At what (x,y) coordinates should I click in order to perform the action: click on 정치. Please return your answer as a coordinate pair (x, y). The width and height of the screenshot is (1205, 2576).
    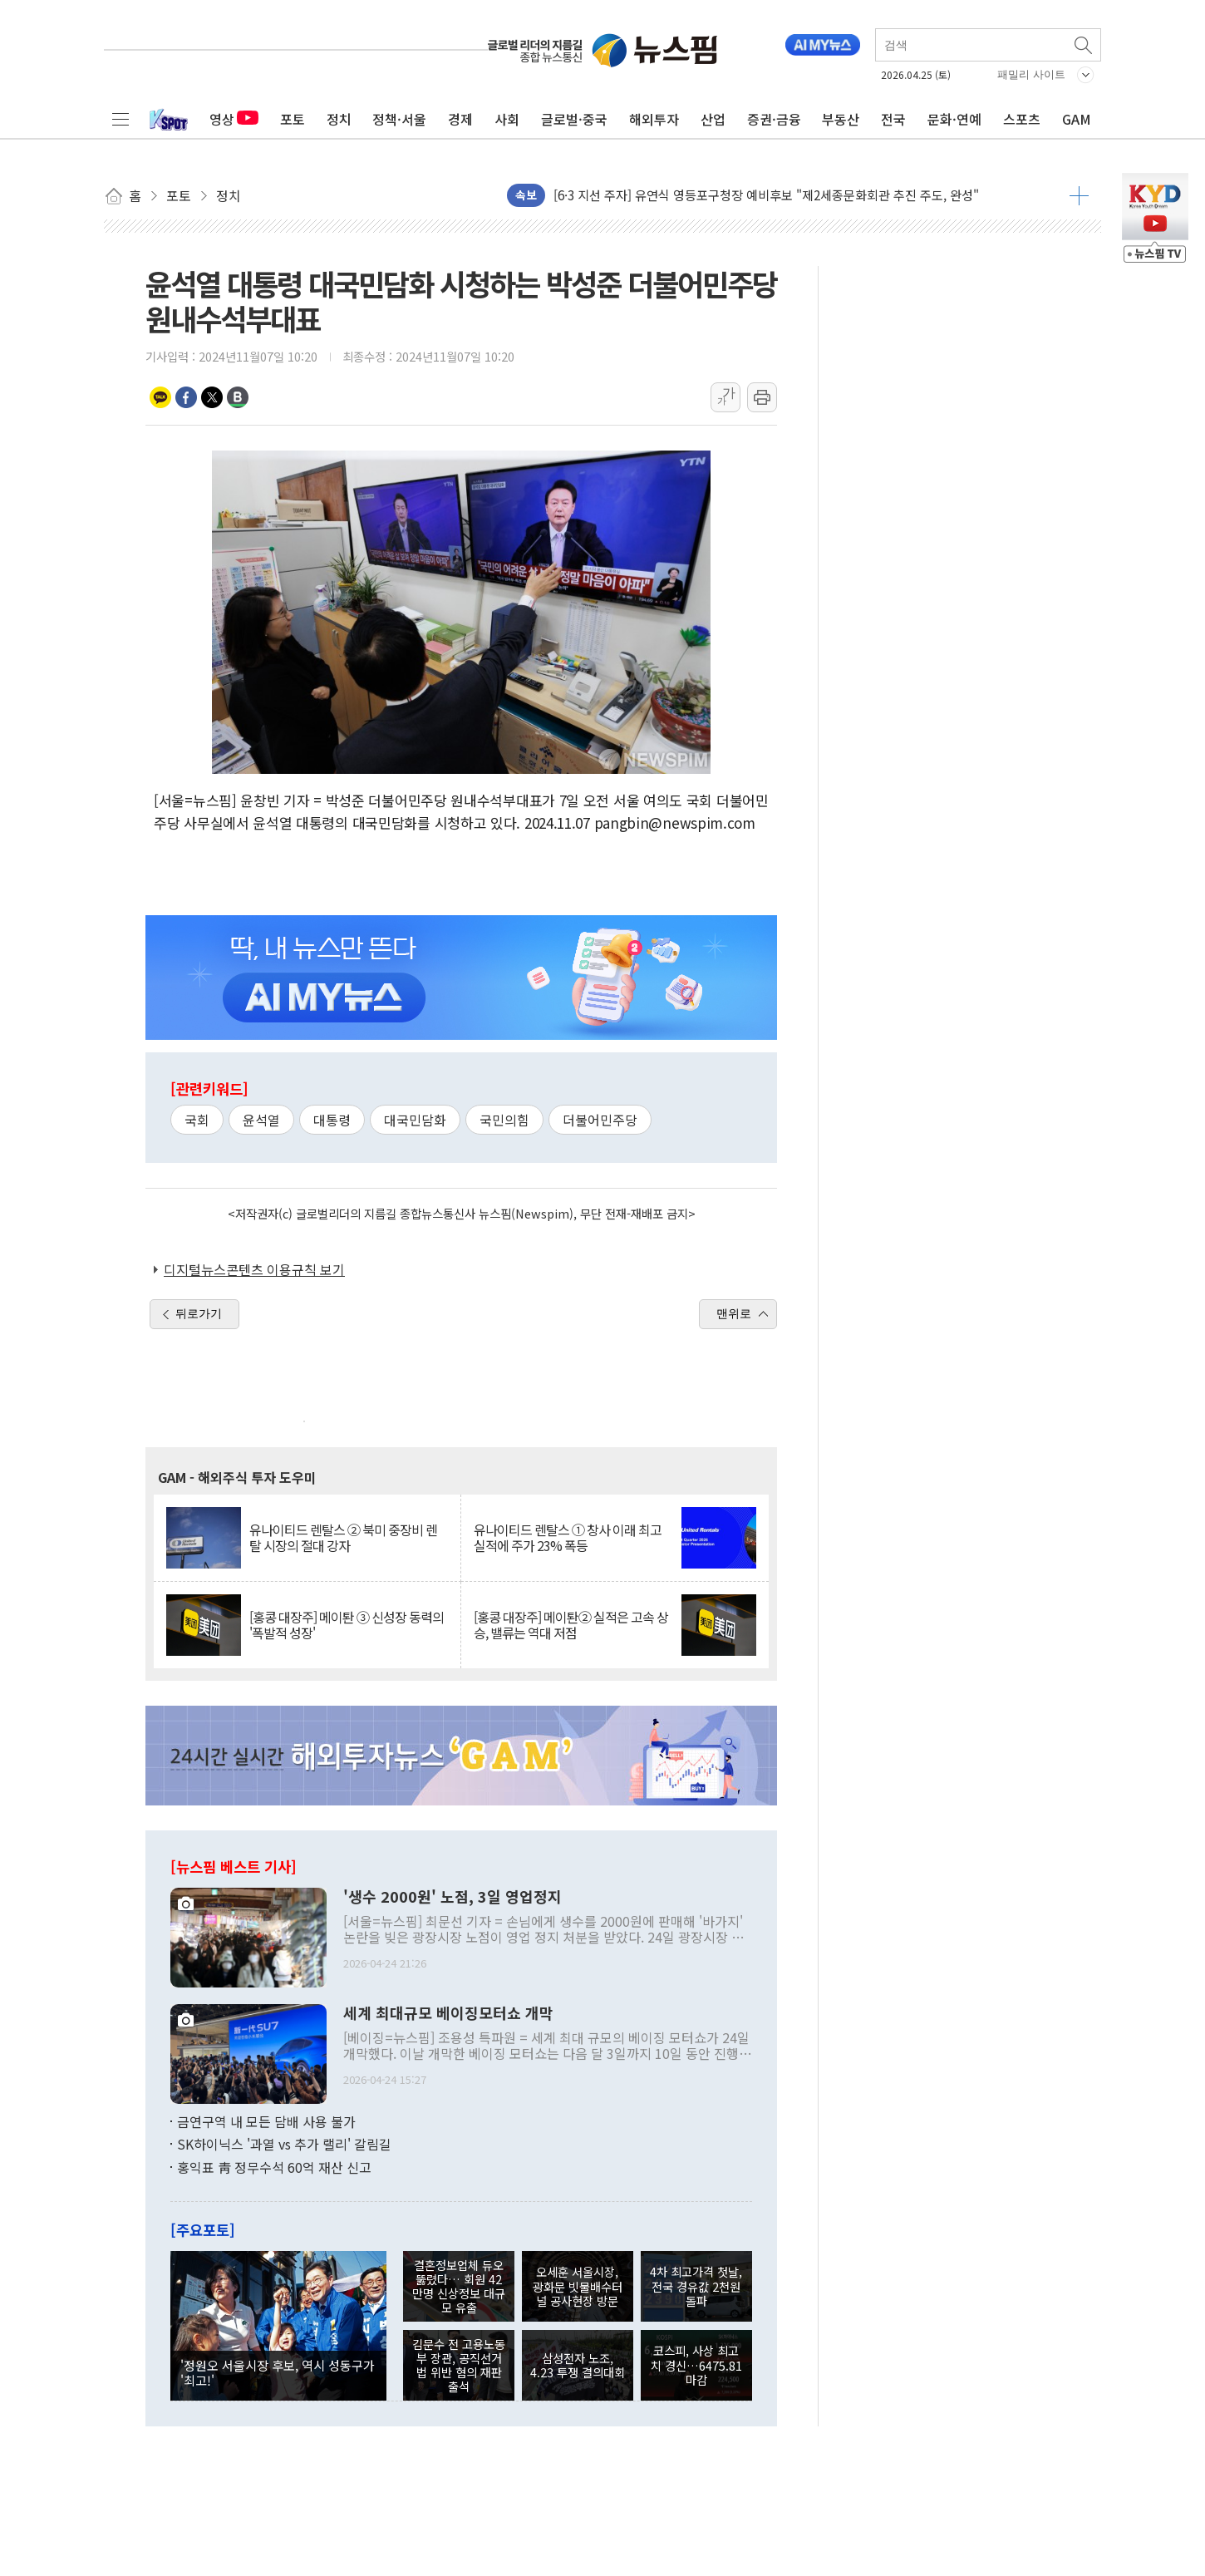
    Looking at the image, I should click on (339, 119).